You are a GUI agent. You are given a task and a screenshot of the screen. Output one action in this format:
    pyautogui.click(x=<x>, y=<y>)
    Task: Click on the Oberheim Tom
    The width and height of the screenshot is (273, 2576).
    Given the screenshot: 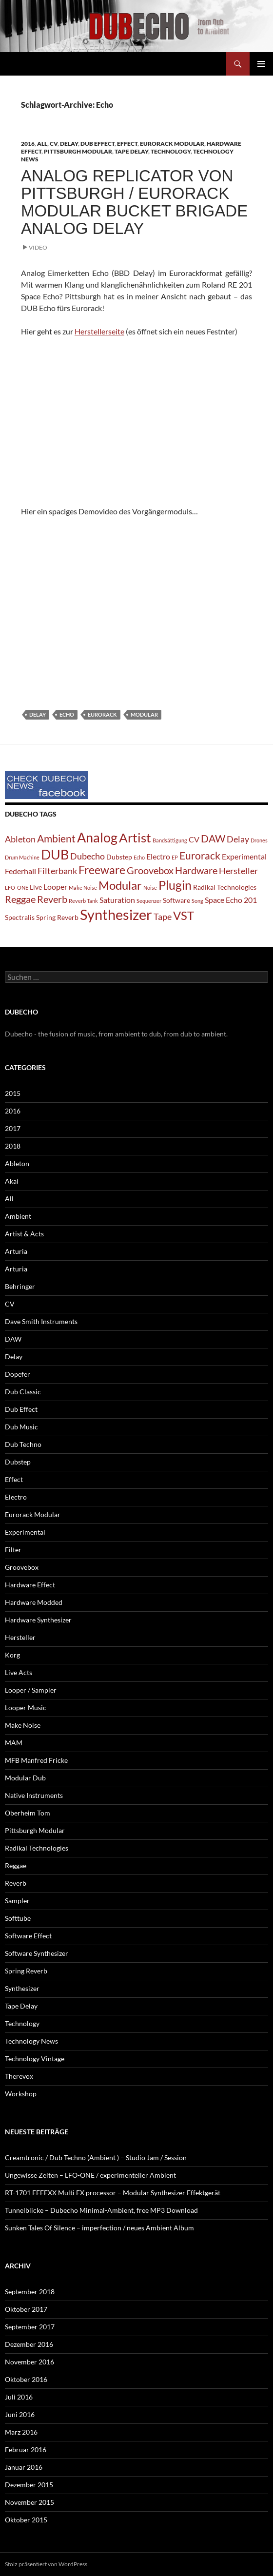 What is the action you would take?
    pyautogui.click(x=27, y=1813)
    